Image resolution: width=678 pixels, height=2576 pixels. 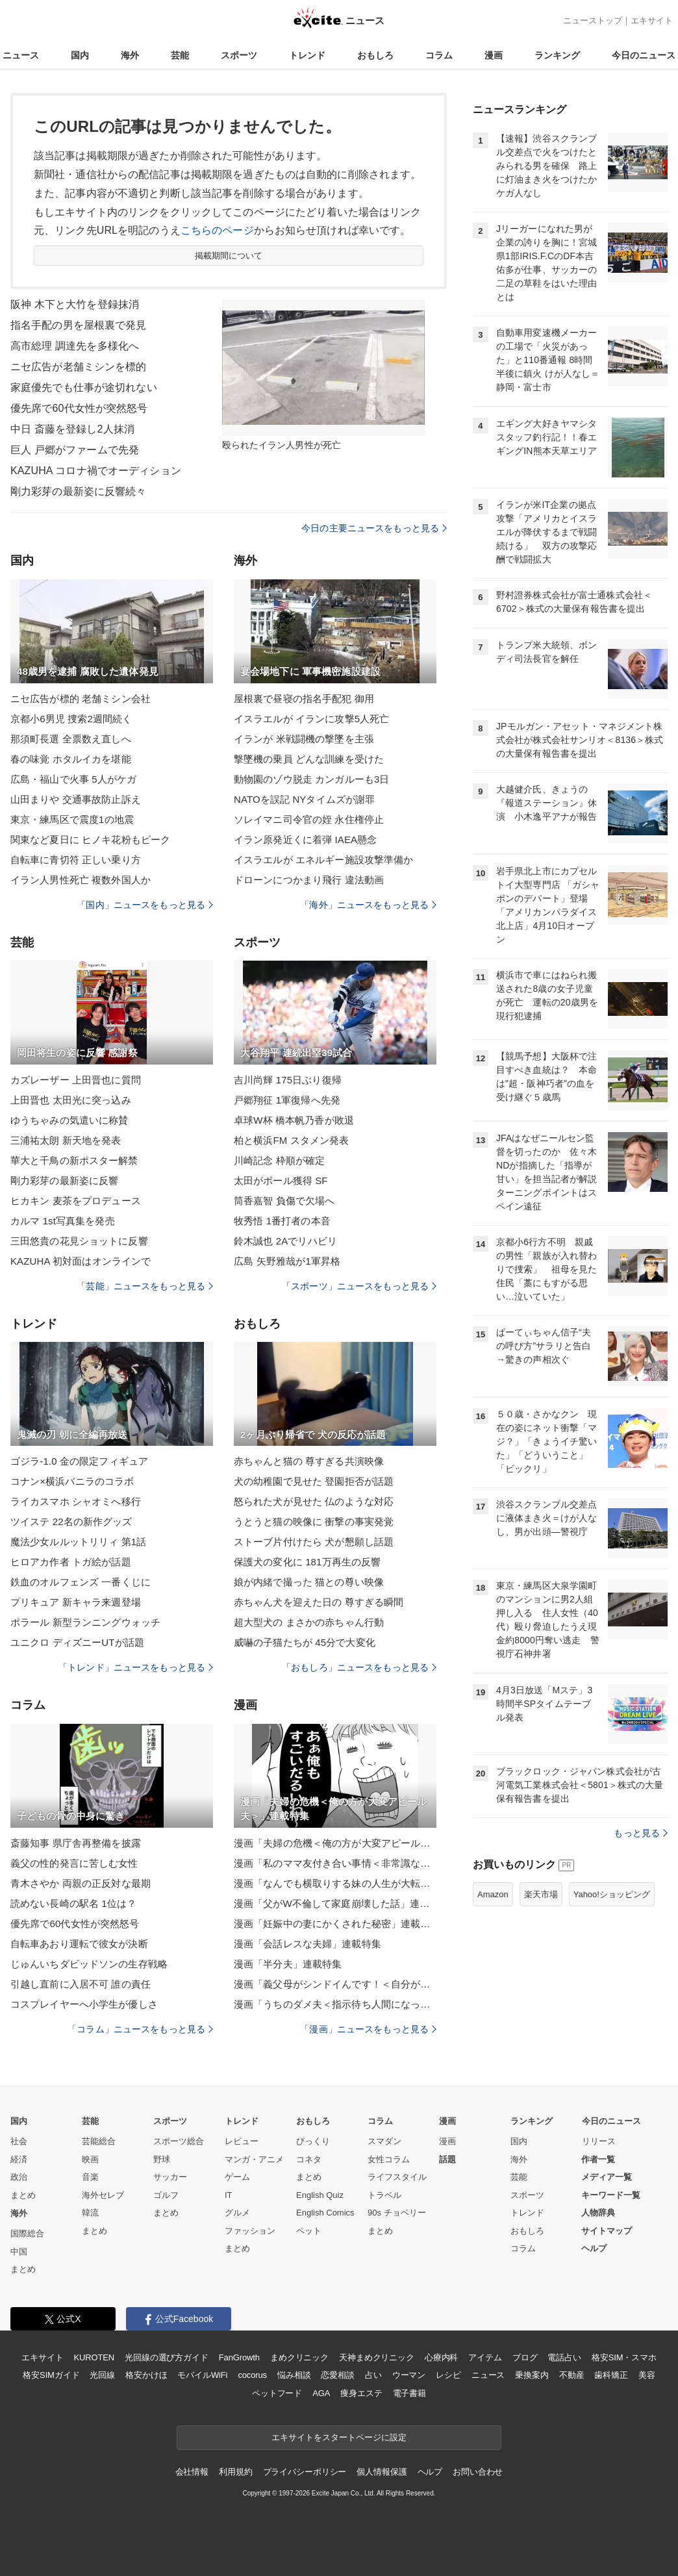 What do you see at coordinates (384, 2141) in the screenshot?
I see `スマダン` at bounding box center [384, 2141].